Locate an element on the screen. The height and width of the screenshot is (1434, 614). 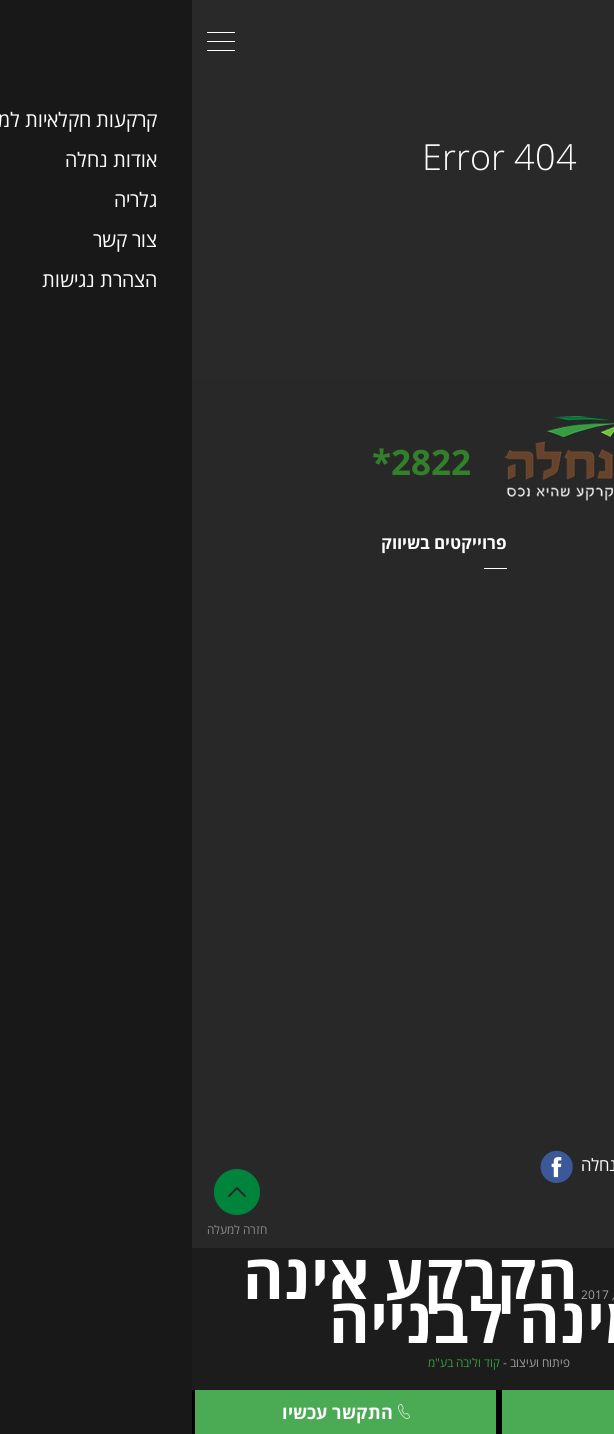
03-9460946 is located at coordinates (537, 934).